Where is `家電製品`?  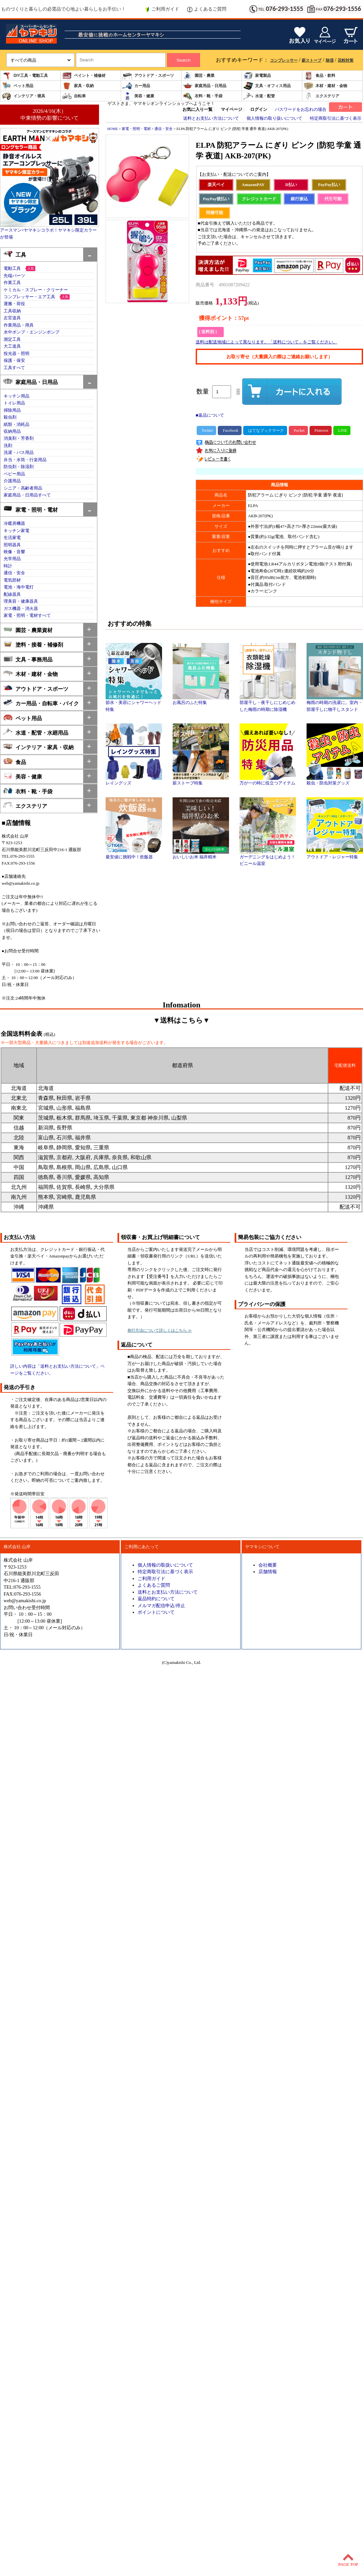
家電製品 is located at coordinates (257, 76).